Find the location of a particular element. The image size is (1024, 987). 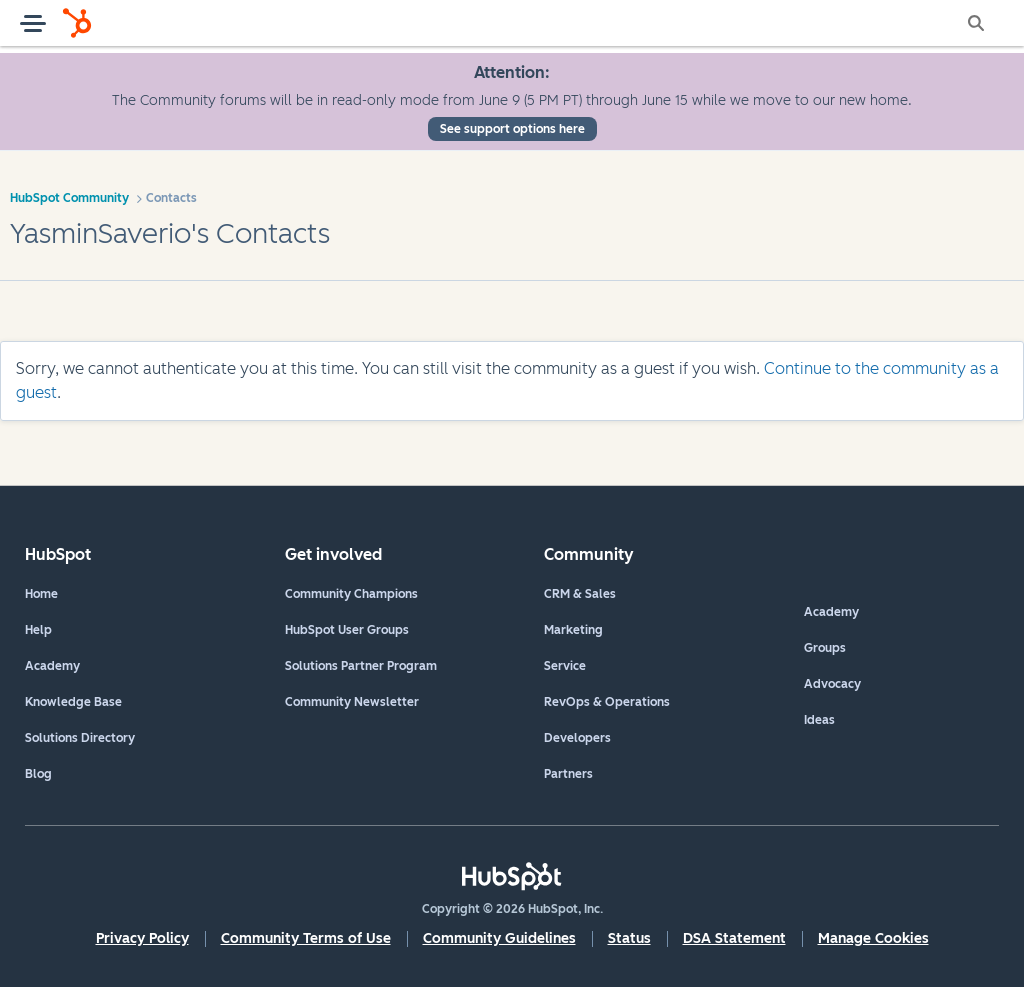

Status is located at coordinates (629, 938).